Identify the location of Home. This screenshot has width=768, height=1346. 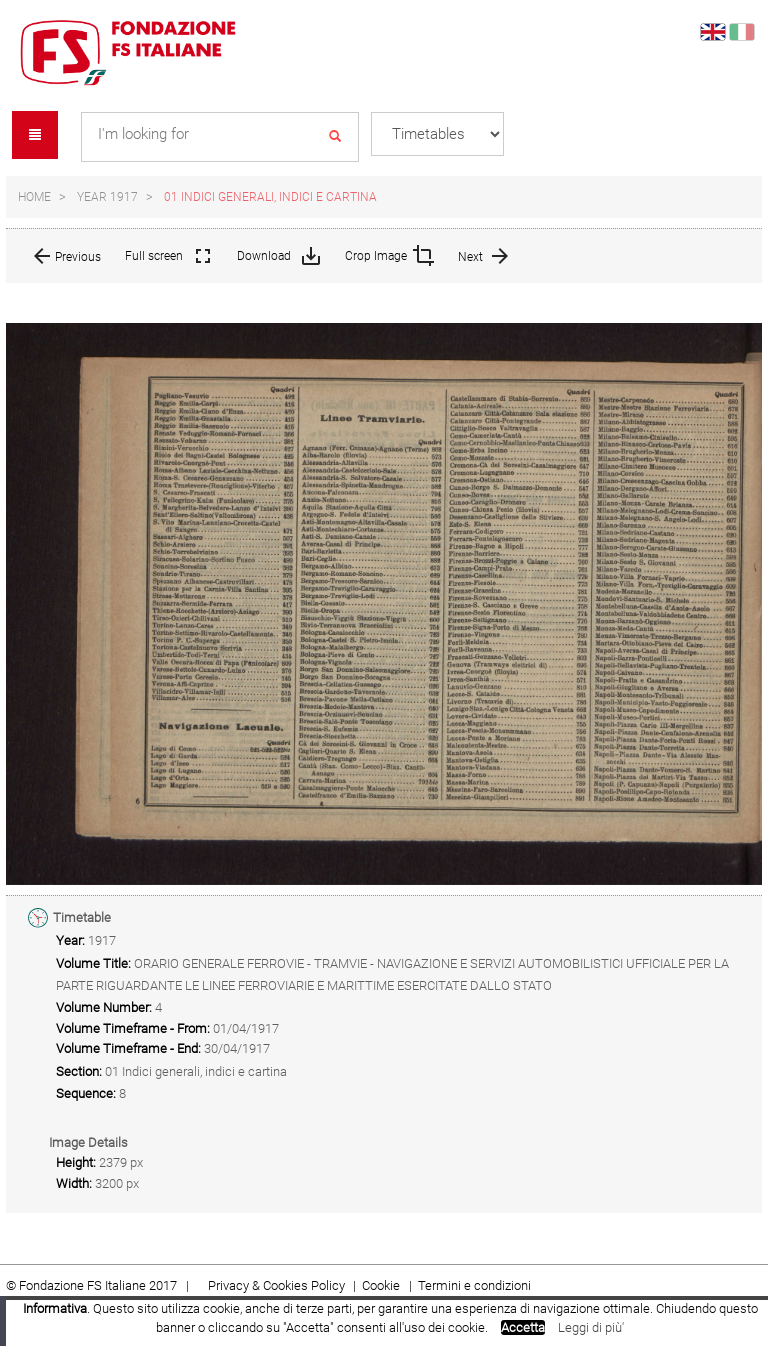
(34, 197).